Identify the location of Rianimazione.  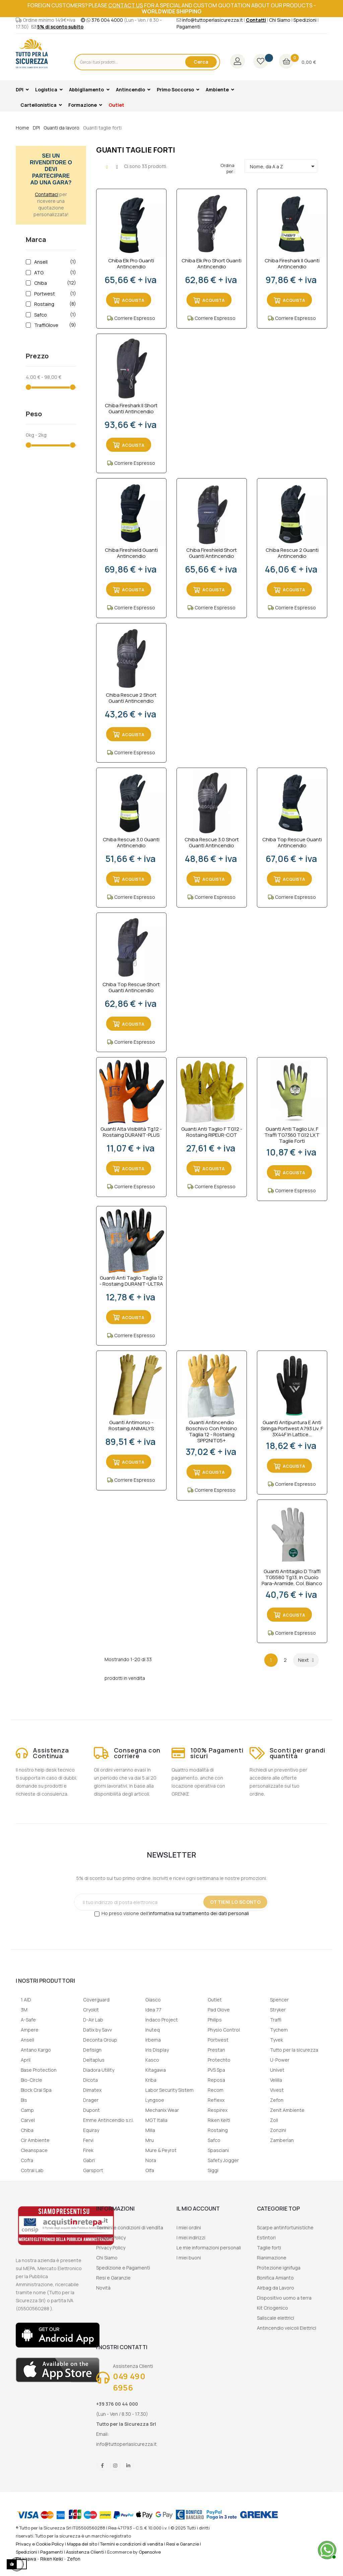
(271, 2257).